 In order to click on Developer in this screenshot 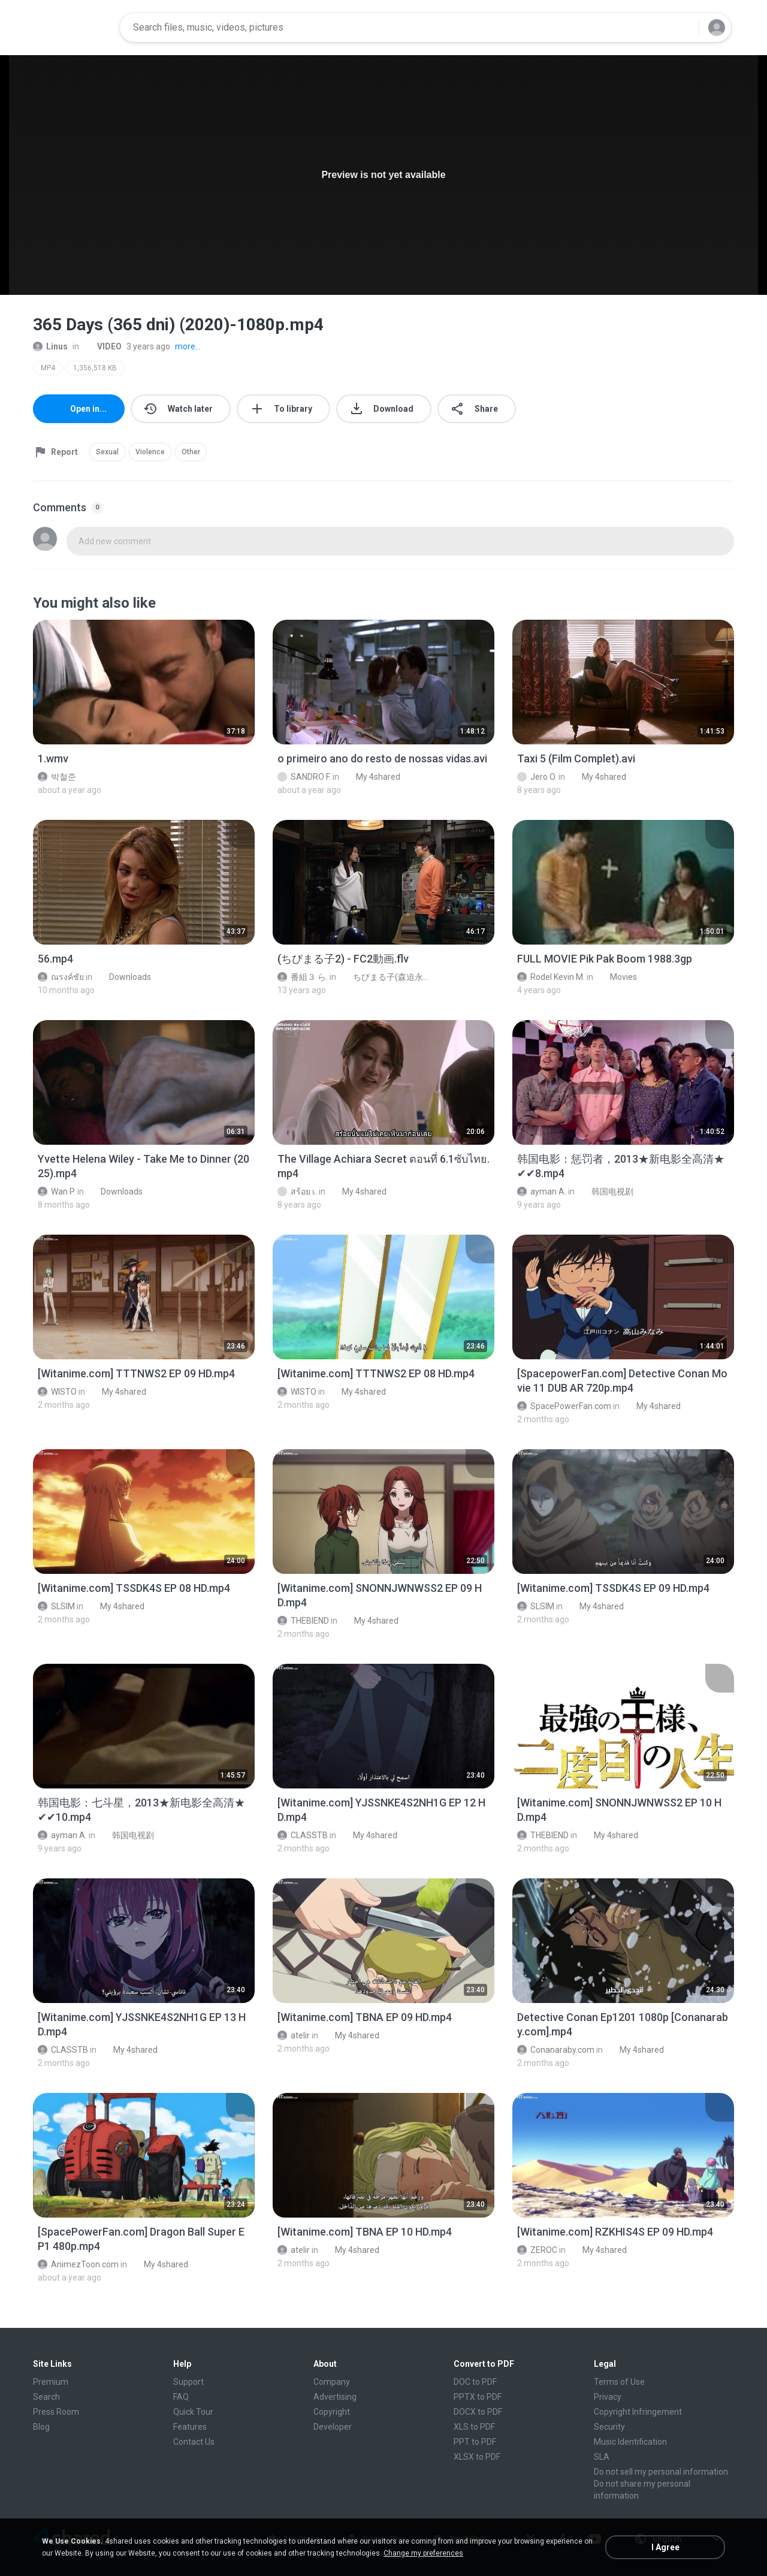, I will do `click(332, 2427)`.